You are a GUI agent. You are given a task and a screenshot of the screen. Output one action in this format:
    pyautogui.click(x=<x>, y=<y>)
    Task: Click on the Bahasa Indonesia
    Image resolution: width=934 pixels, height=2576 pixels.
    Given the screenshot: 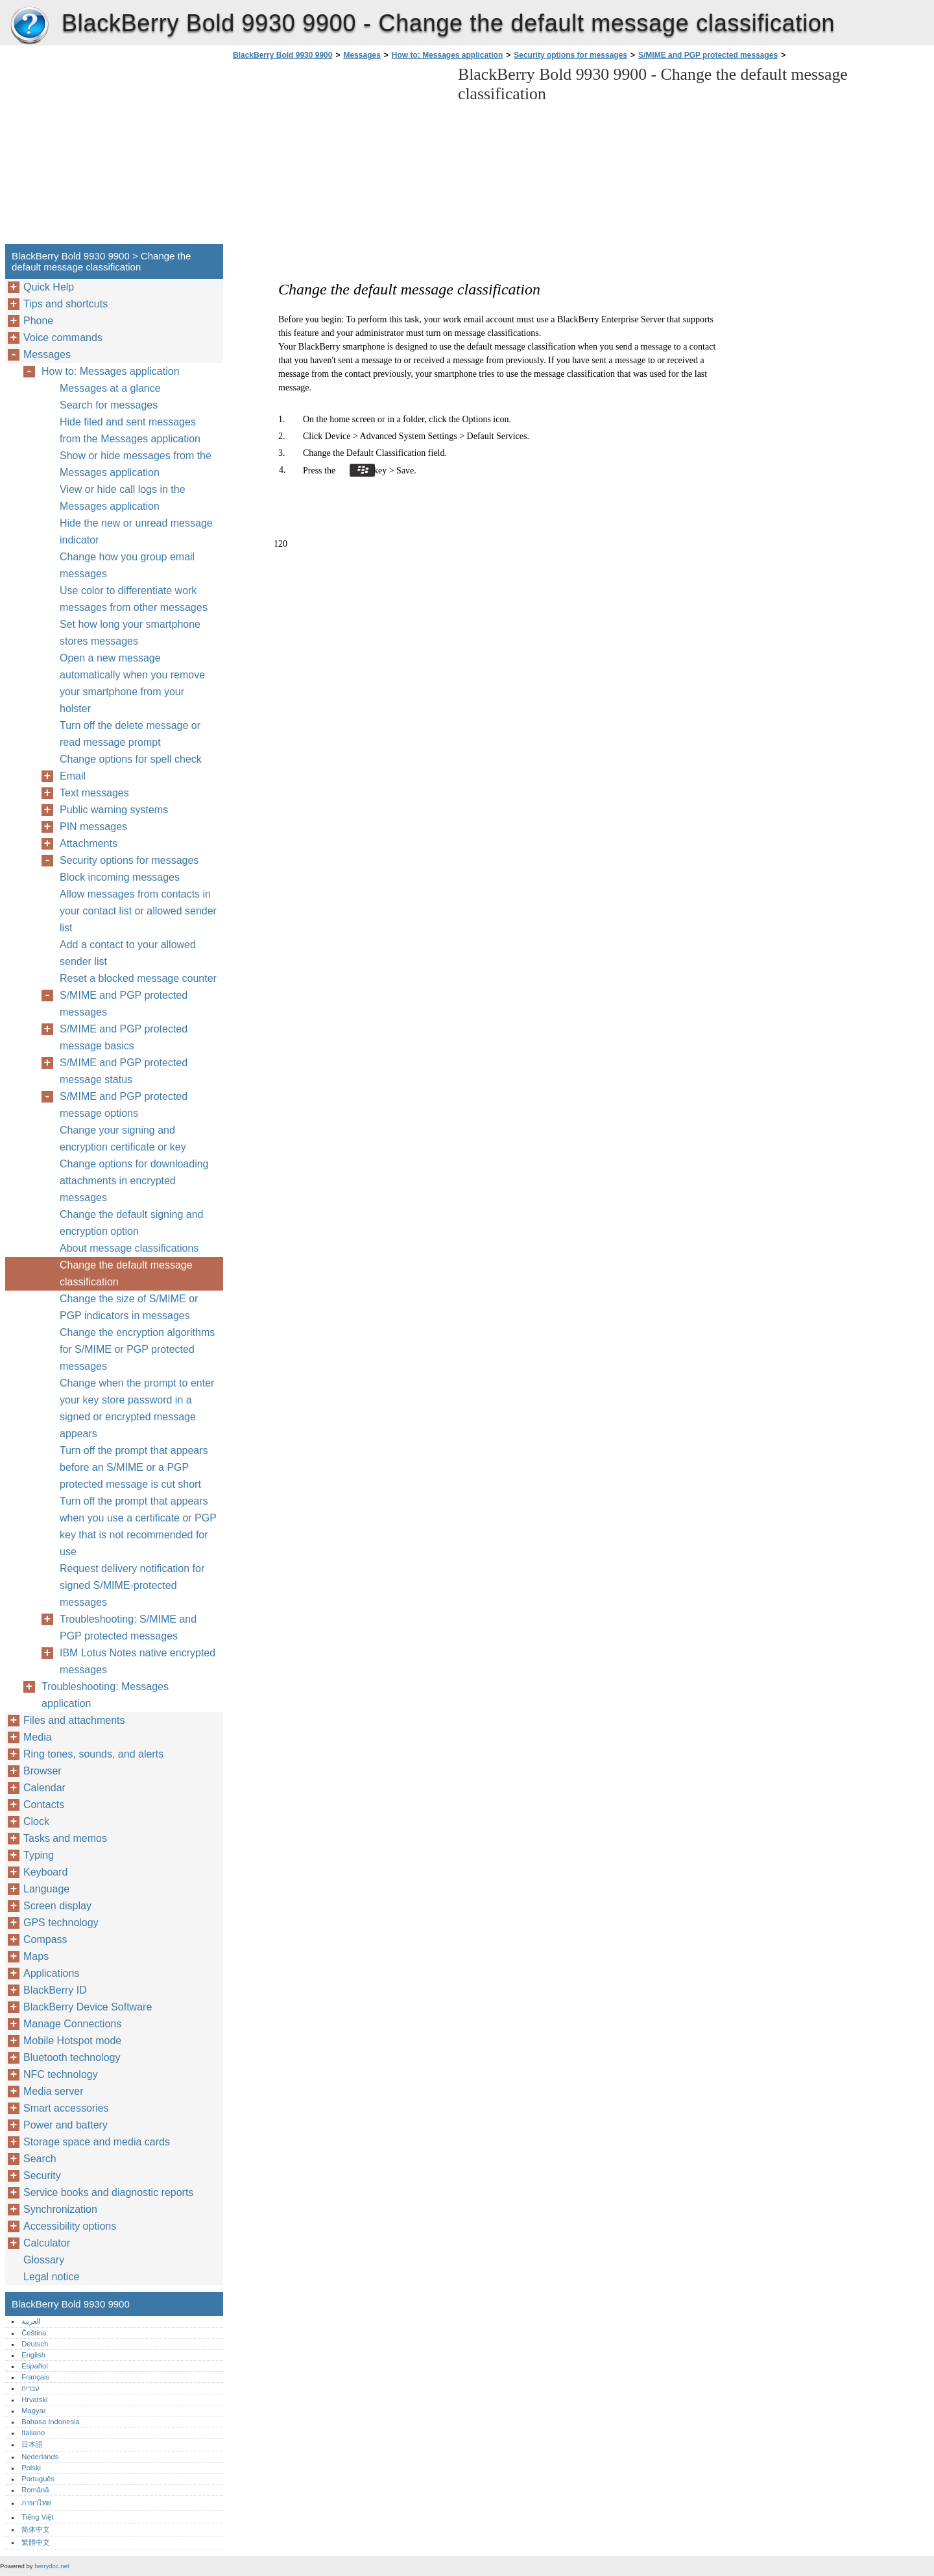 What is the action you would take?
    pyautogui.click(x=50, y=2422)
    